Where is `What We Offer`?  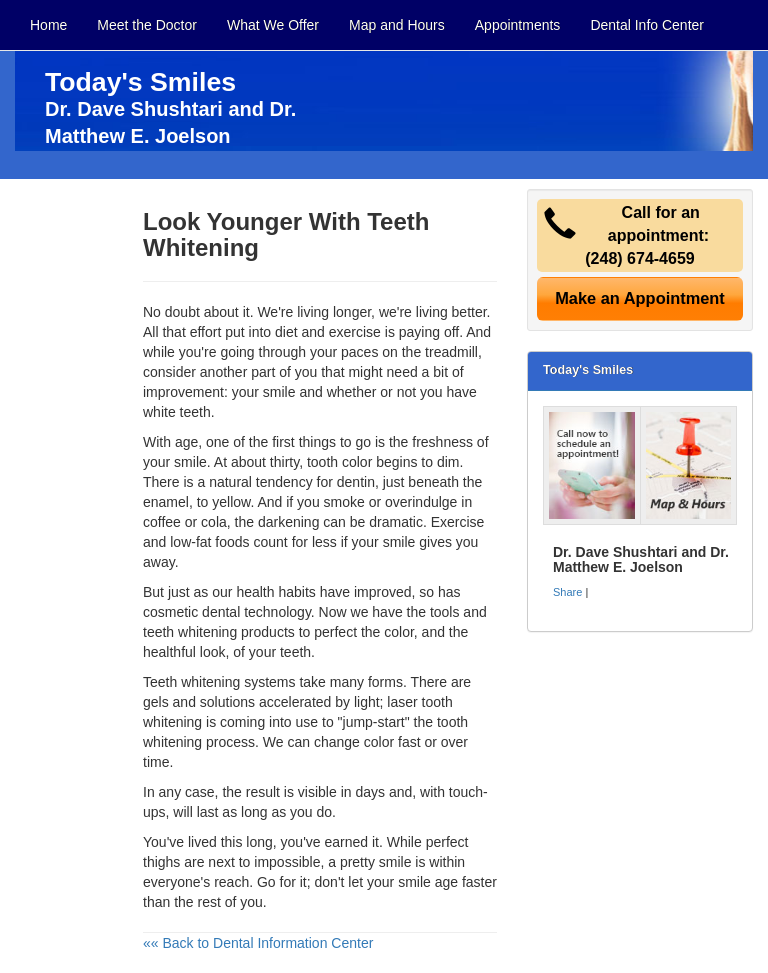 What We Offer is located at coordinates (273, 25).